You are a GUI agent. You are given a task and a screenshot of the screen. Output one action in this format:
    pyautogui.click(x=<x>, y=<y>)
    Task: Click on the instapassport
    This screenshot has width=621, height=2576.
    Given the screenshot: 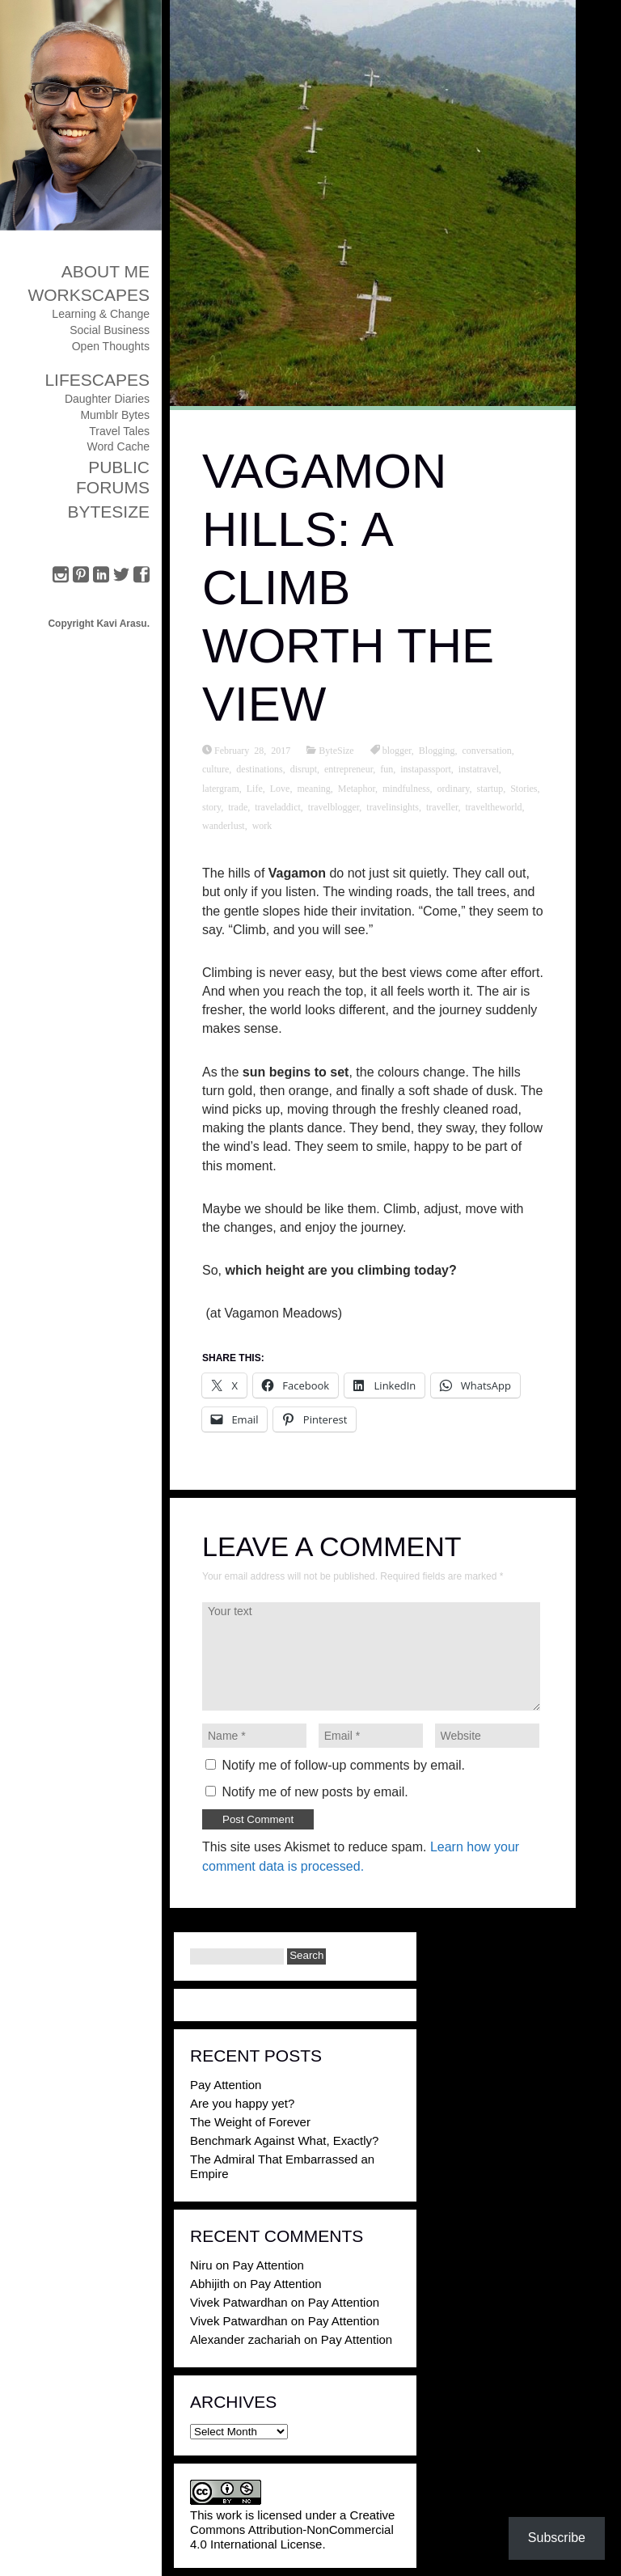 What is the action you would take?
    pyautogui.click(x=425, y=768)
    